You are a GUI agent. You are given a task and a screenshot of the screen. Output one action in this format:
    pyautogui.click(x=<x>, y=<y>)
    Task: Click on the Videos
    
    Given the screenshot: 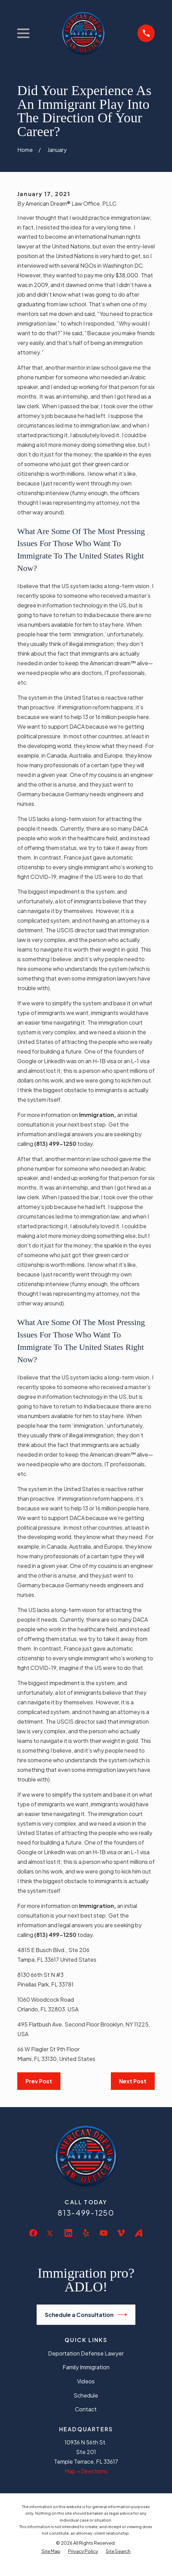 What is the action you would take?
    pyautogui.click(x=86, y=2381)
    